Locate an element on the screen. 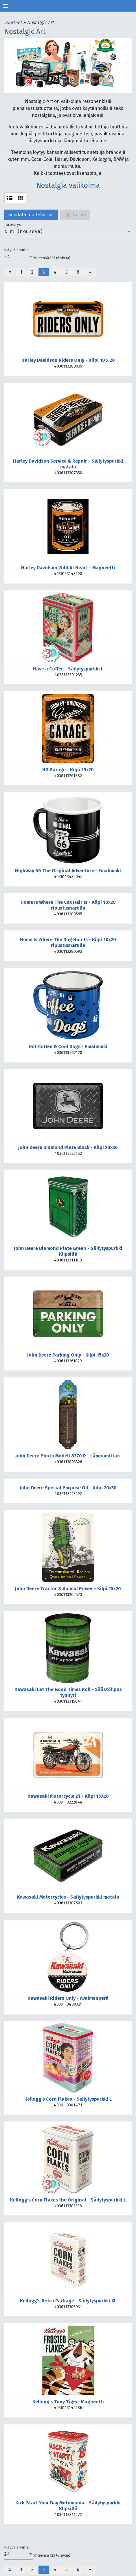  Highway 66 The Original Adventure - Emalimuki is located at coordinates (68, 870).